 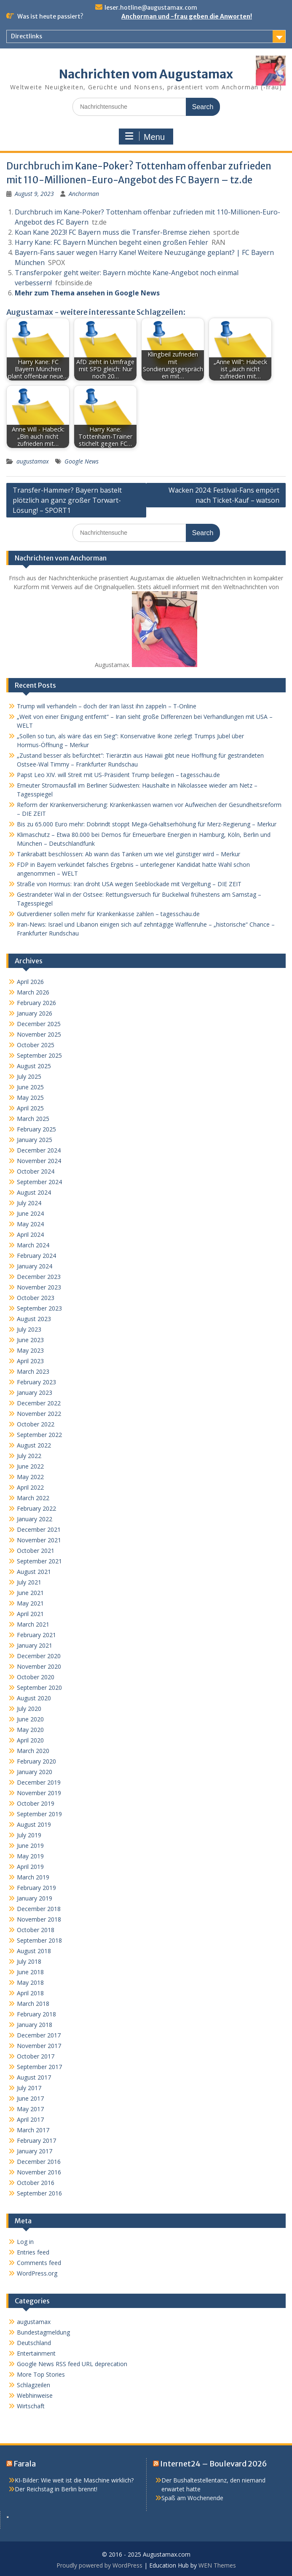 I want to click on November 2017, so click(x=39, y=2046).